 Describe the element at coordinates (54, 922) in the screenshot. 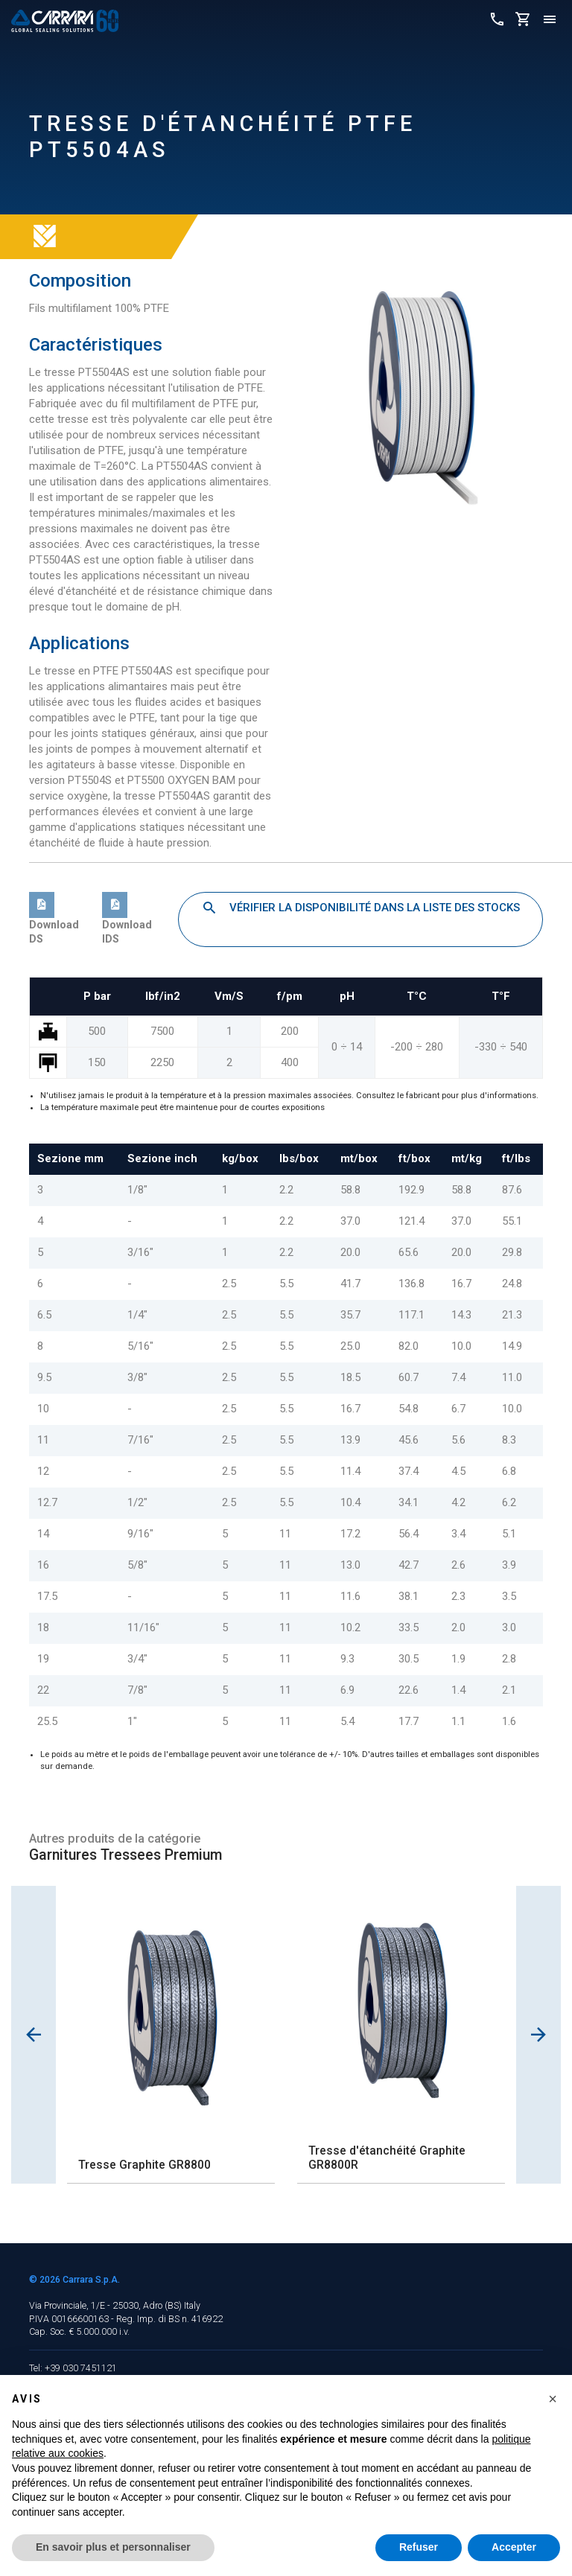

I see `Download DS` at that location.